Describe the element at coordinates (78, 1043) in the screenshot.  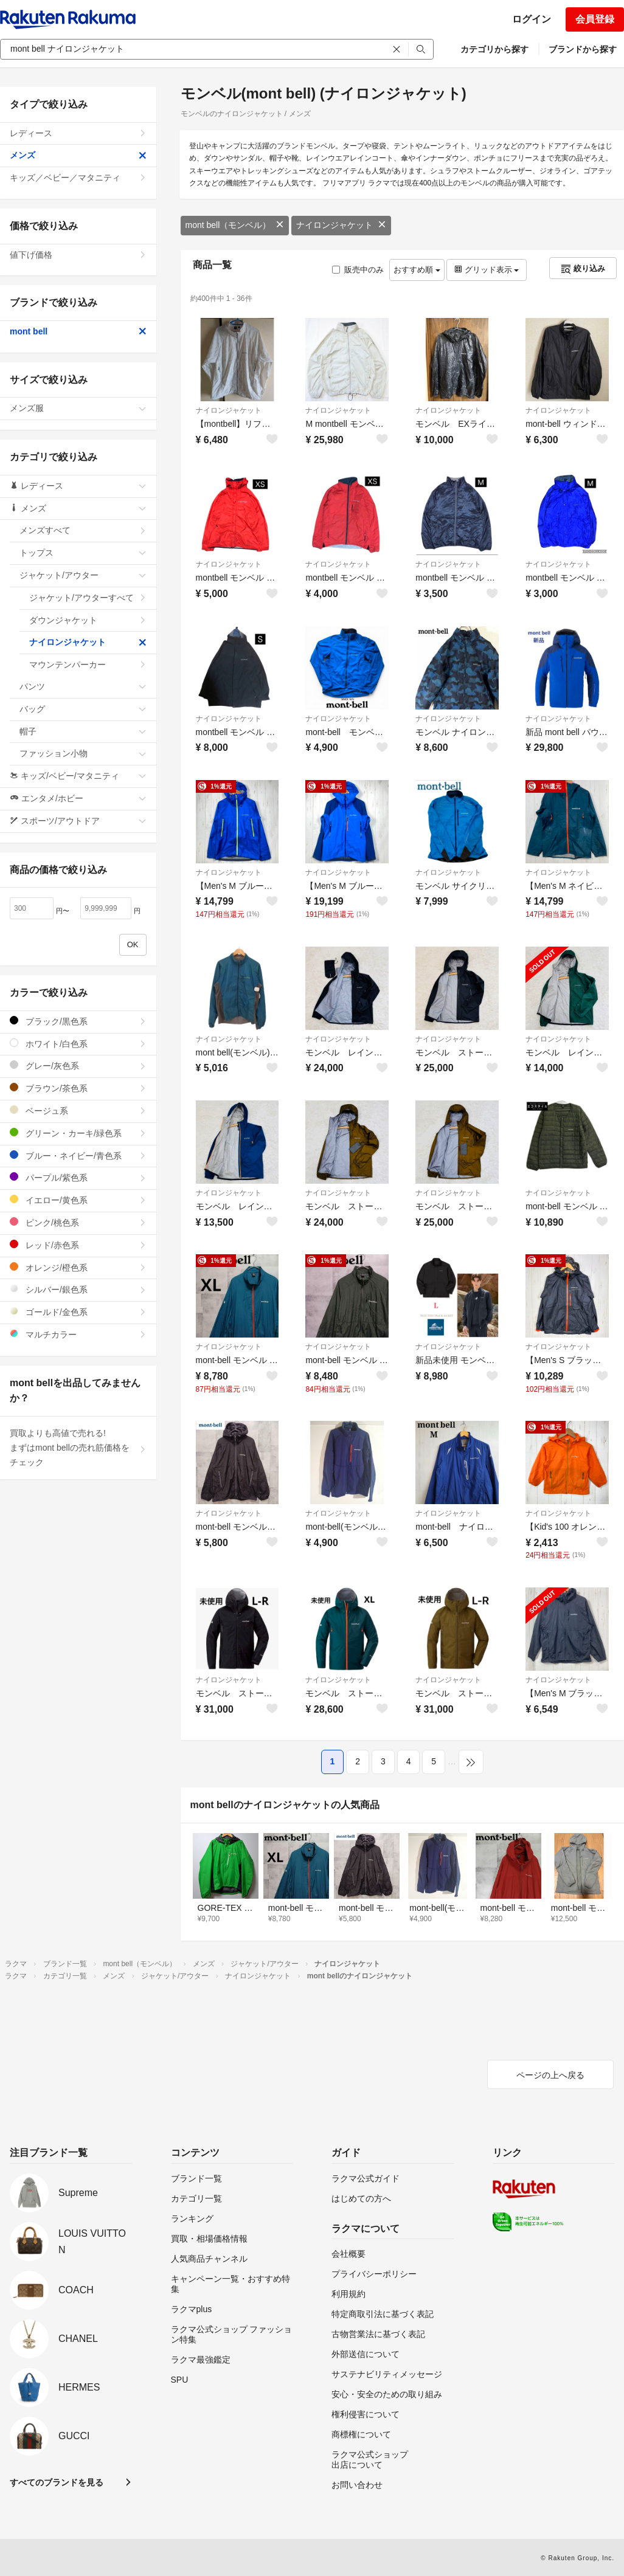
I see `ホワイト/白色系` at that location.